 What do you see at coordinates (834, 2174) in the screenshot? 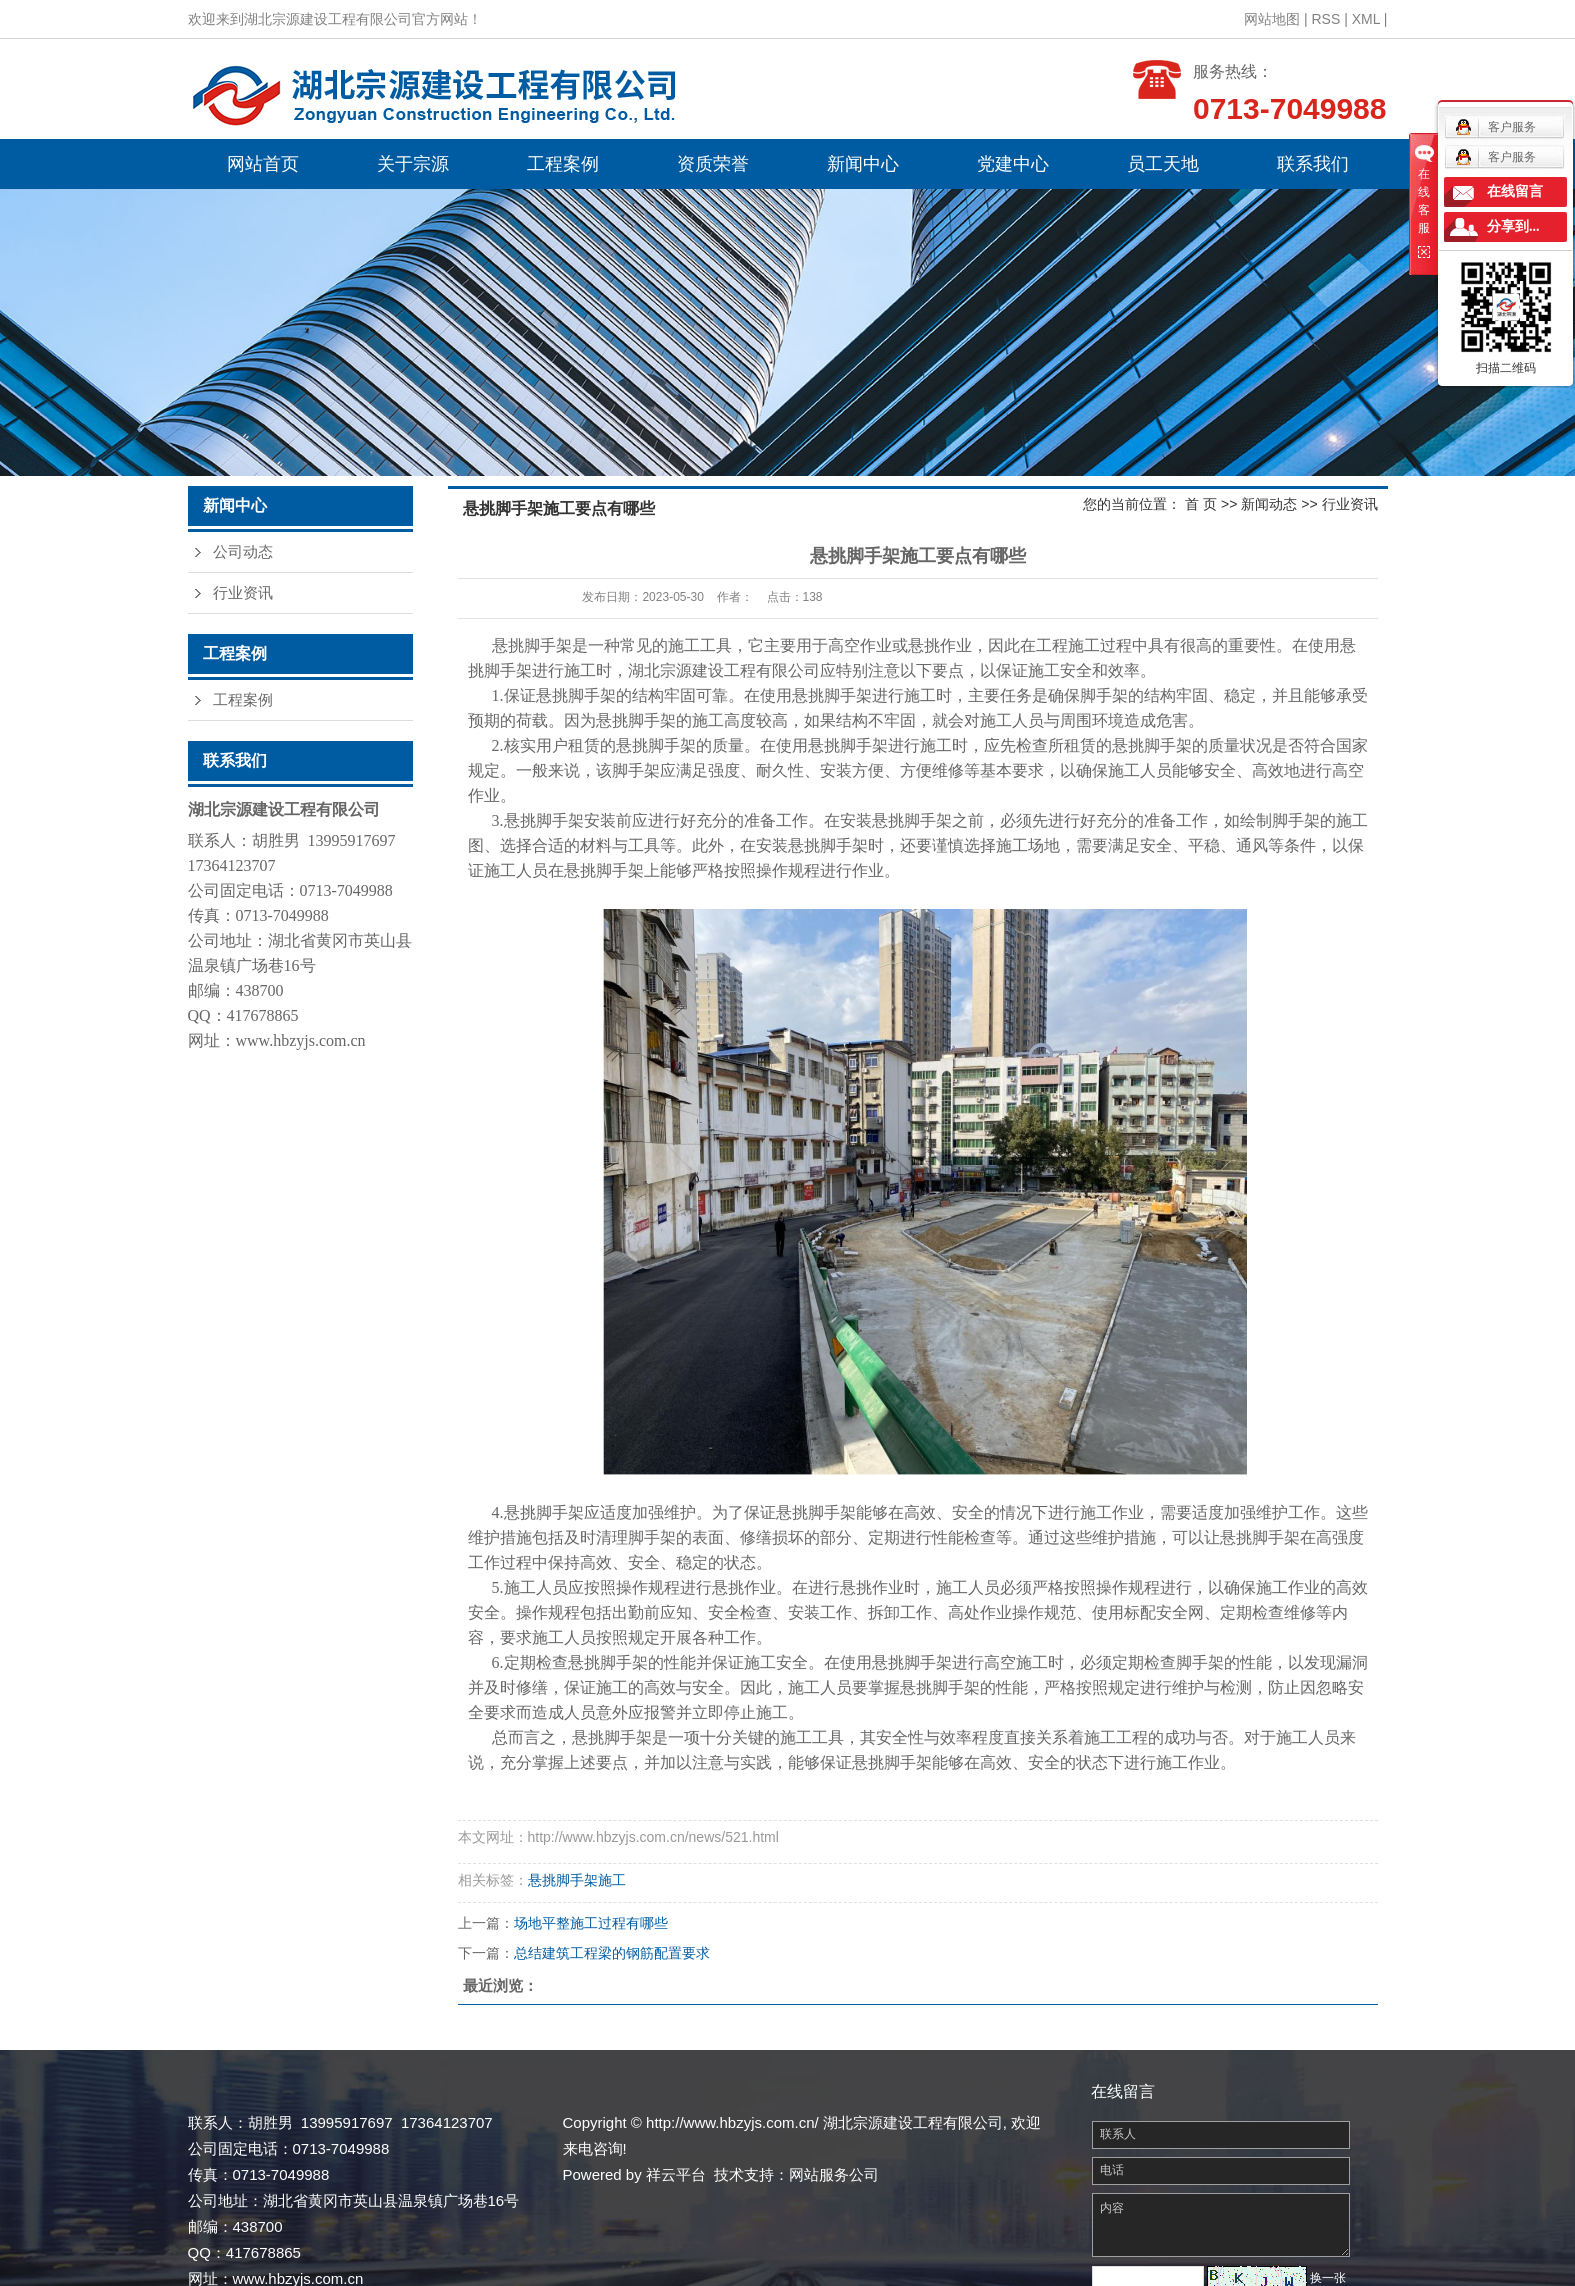
I see `网站服务公司` at bounding box center [834, 2174].